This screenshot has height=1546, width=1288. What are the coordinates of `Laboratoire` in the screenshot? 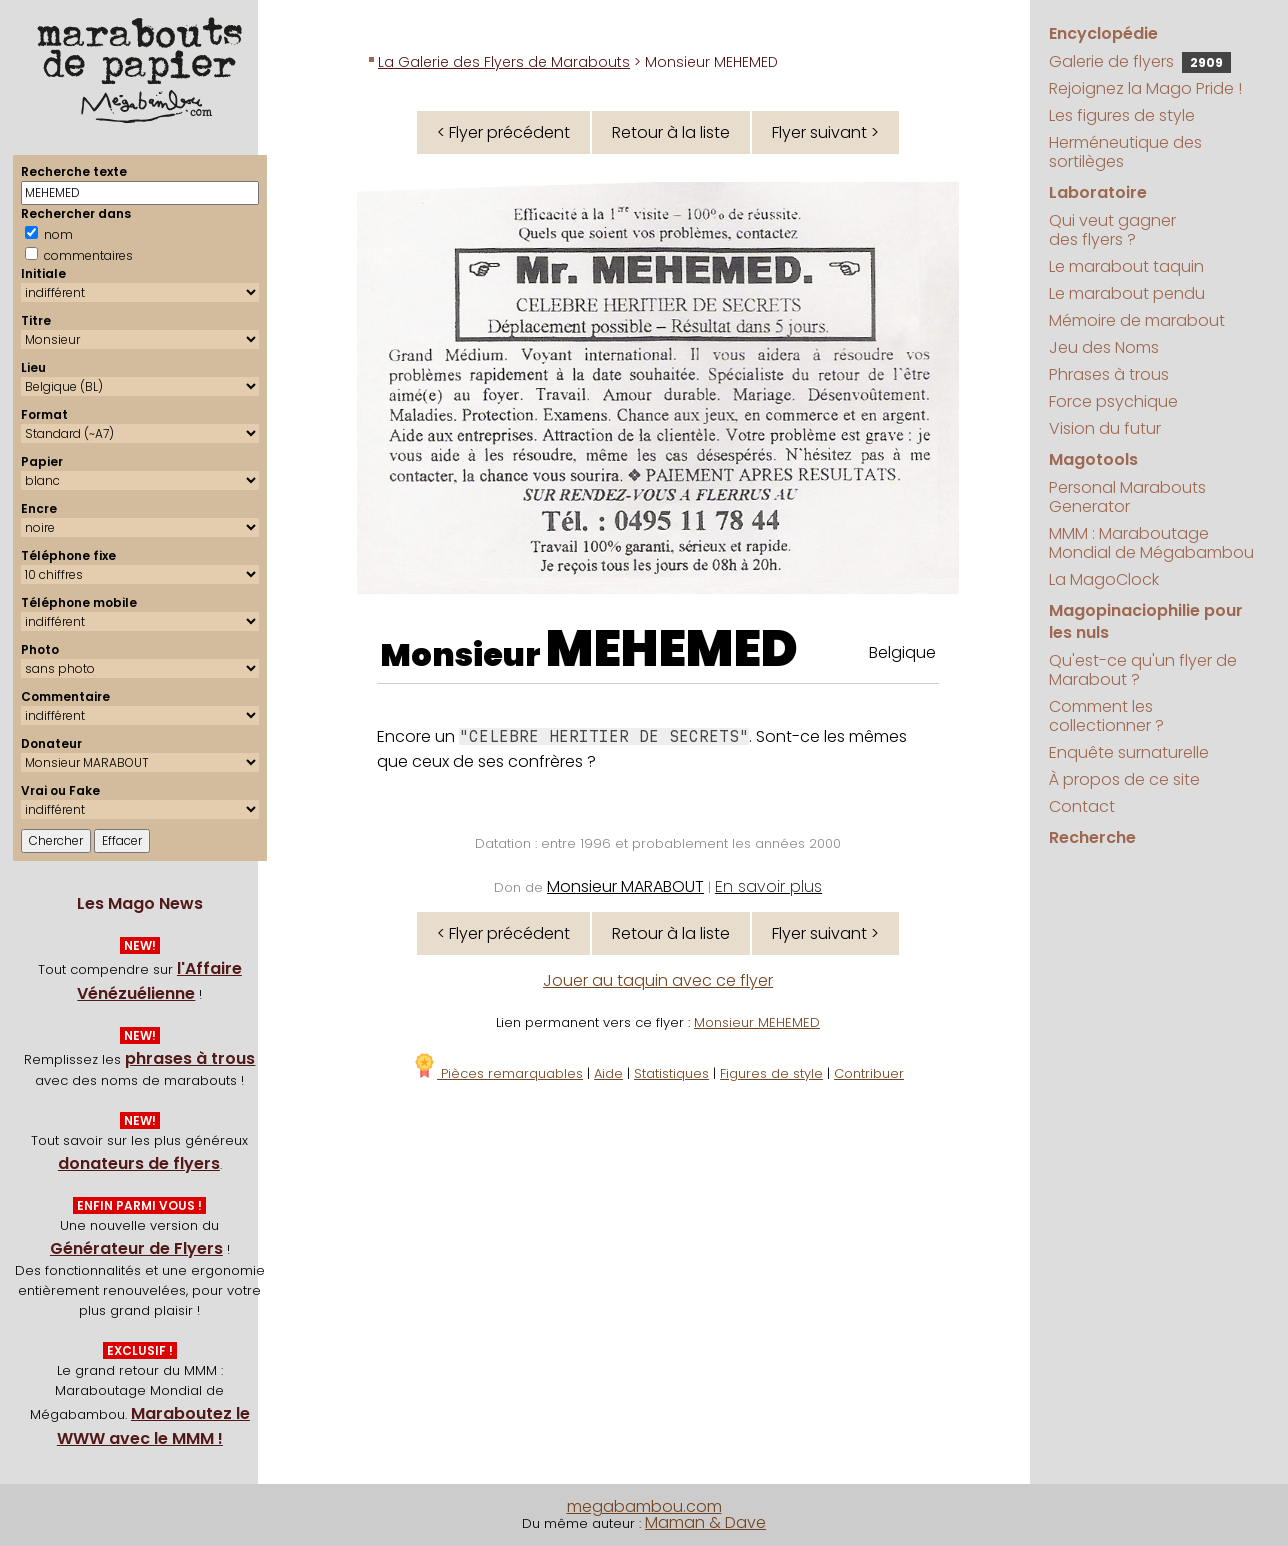 It's located at (1098, 192).